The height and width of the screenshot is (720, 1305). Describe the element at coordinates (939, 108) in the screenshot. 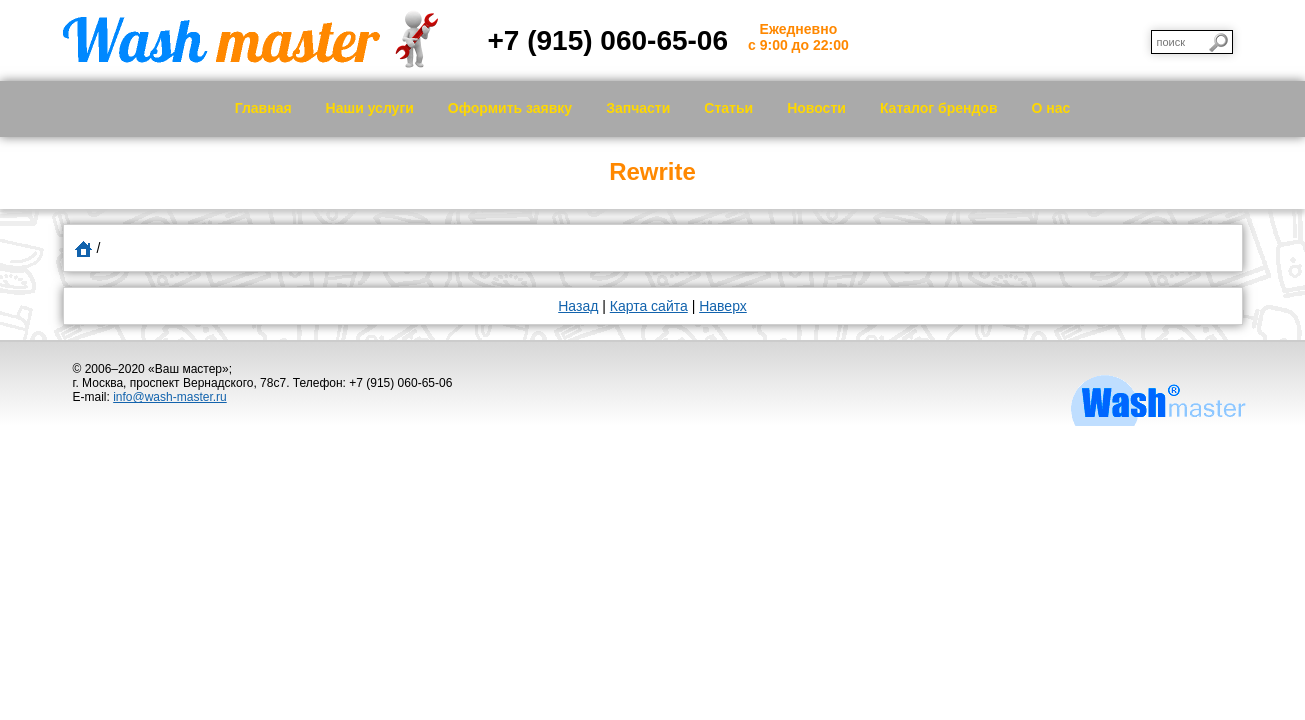

I see `Каталог брендов` at that location.